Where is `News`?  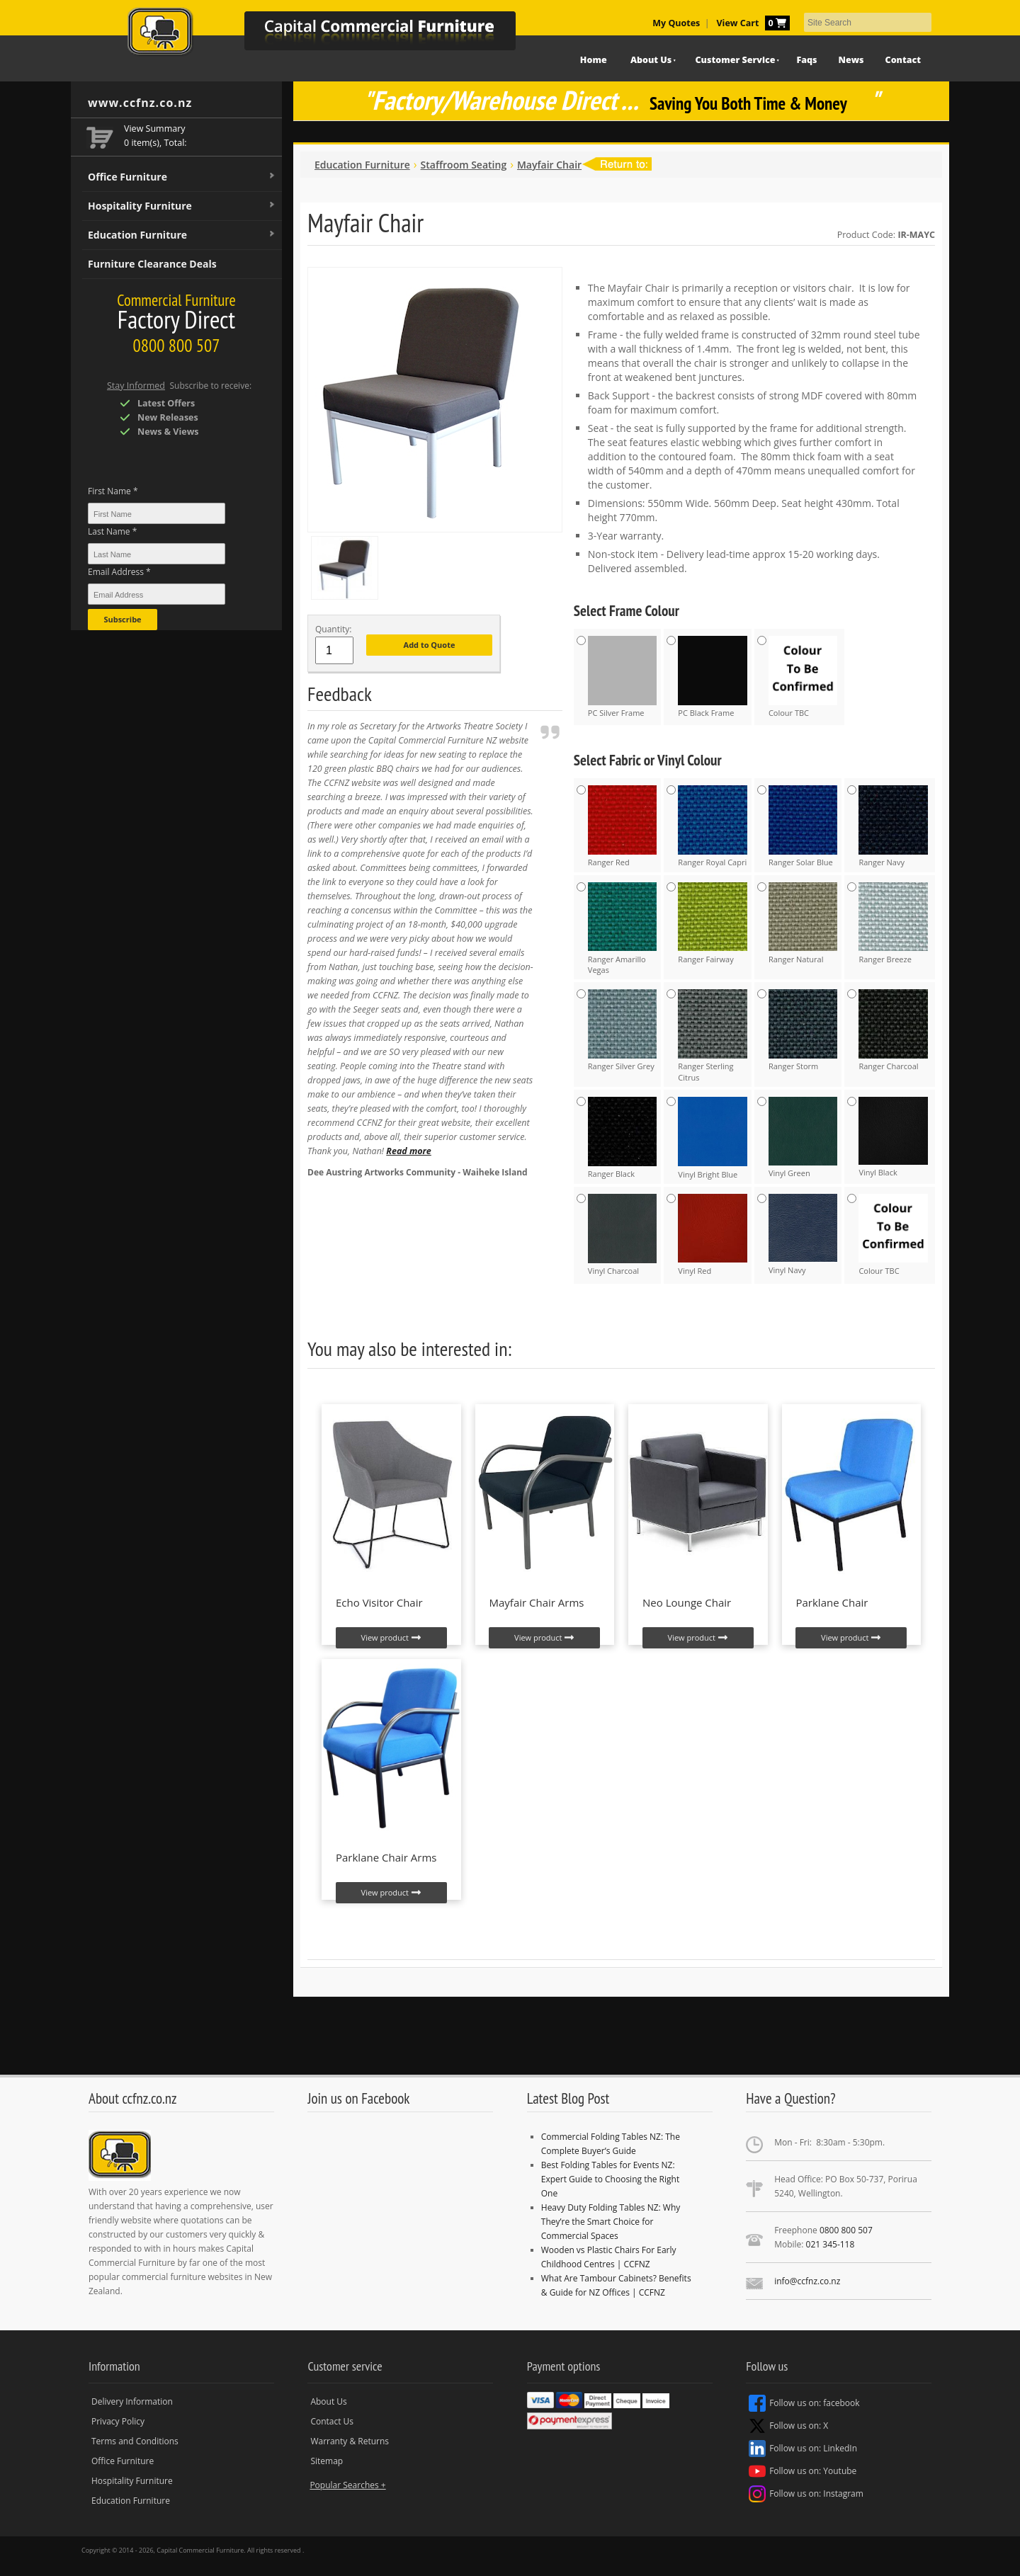
News is located at coordinates (851, 60).